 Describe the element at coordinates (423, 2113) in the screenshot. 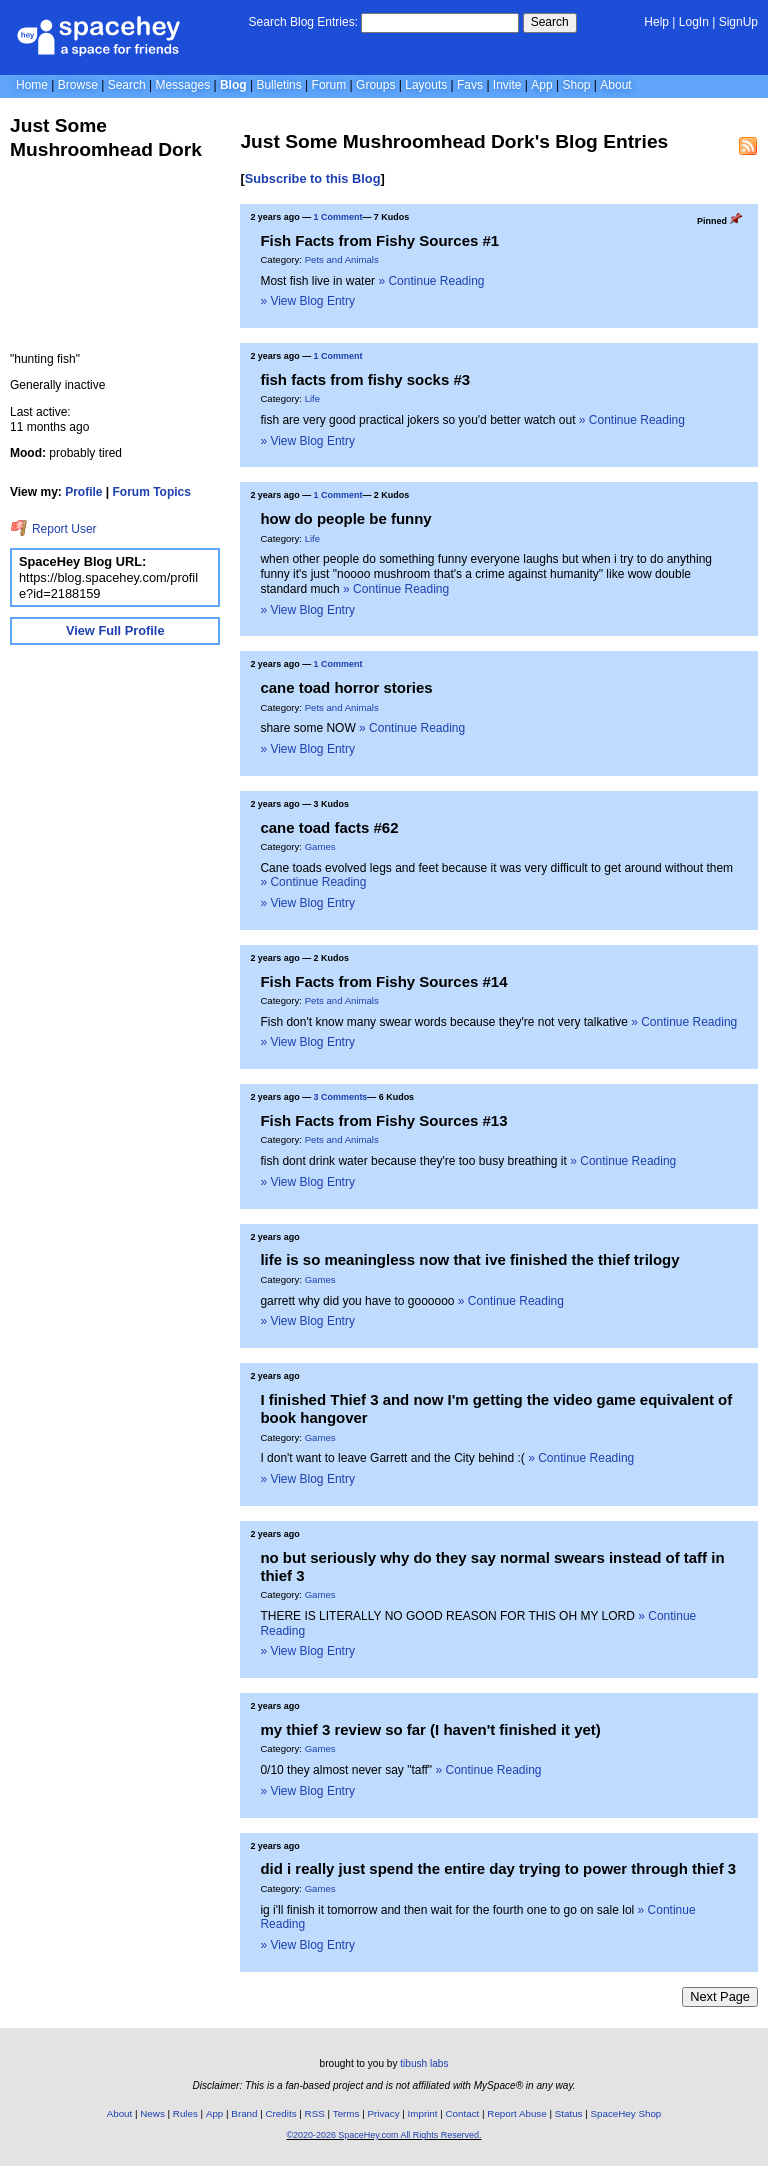

I see `Imprint` at that location.